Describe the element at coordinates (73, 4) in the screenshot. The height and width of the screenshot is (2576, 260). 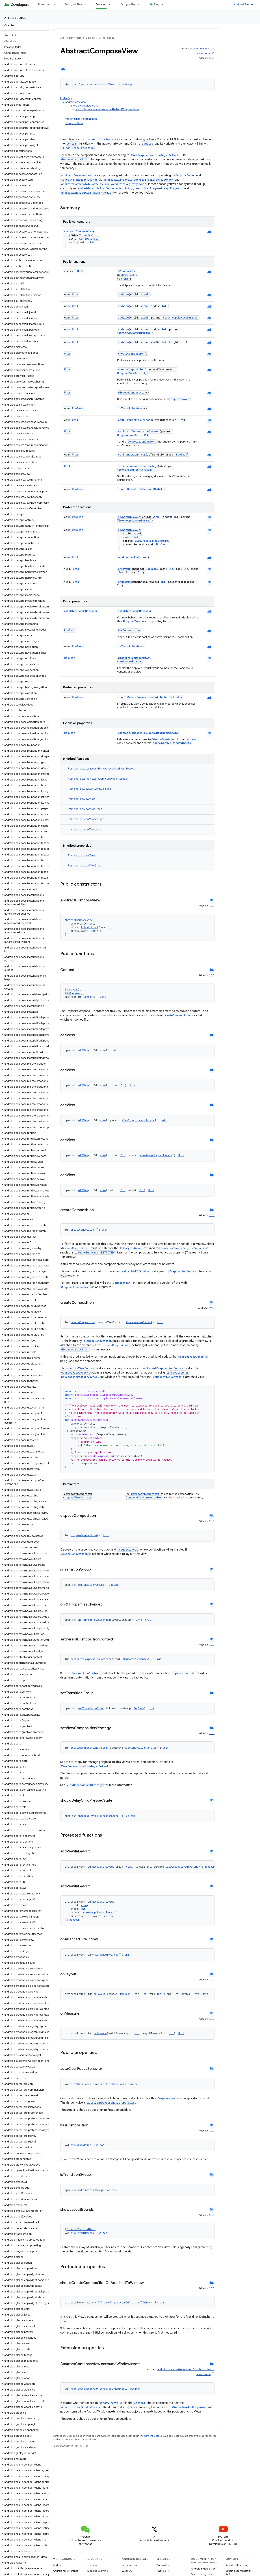
I see `Design & Plan` at that location.